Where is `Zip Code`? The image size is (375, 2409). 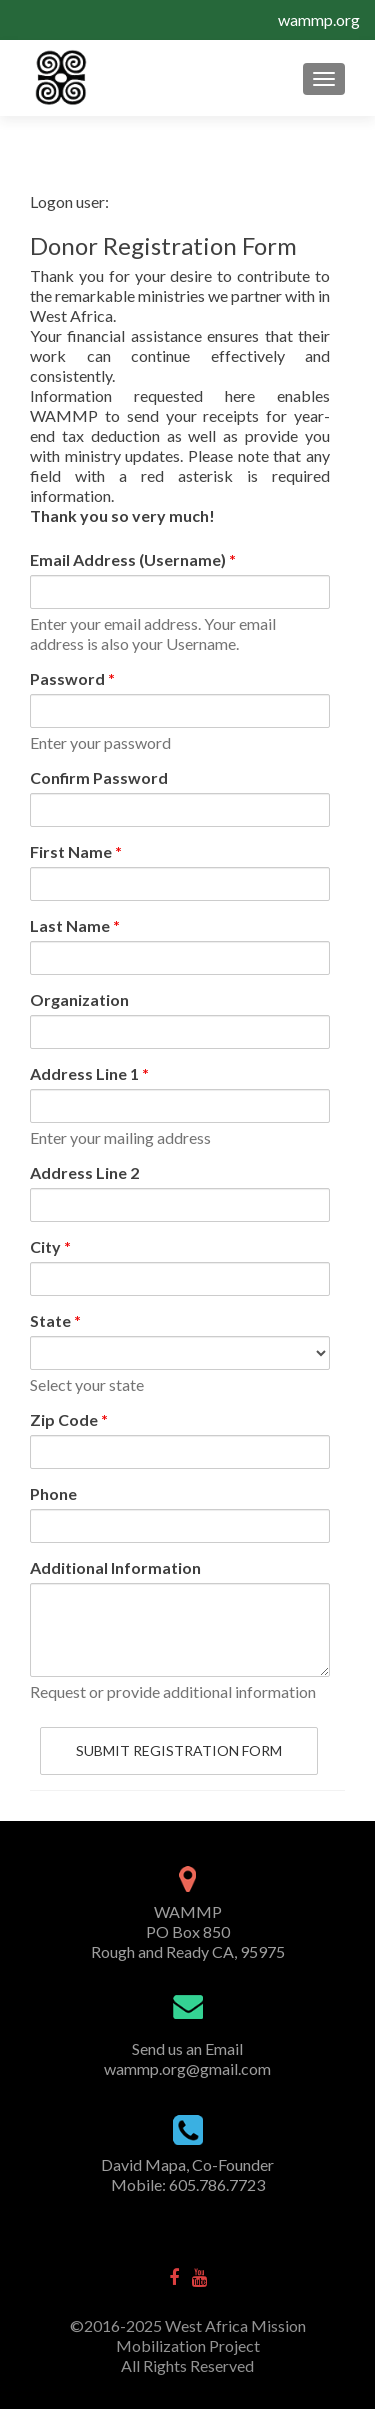 Zip Code is located at coordinates (69, 1419).